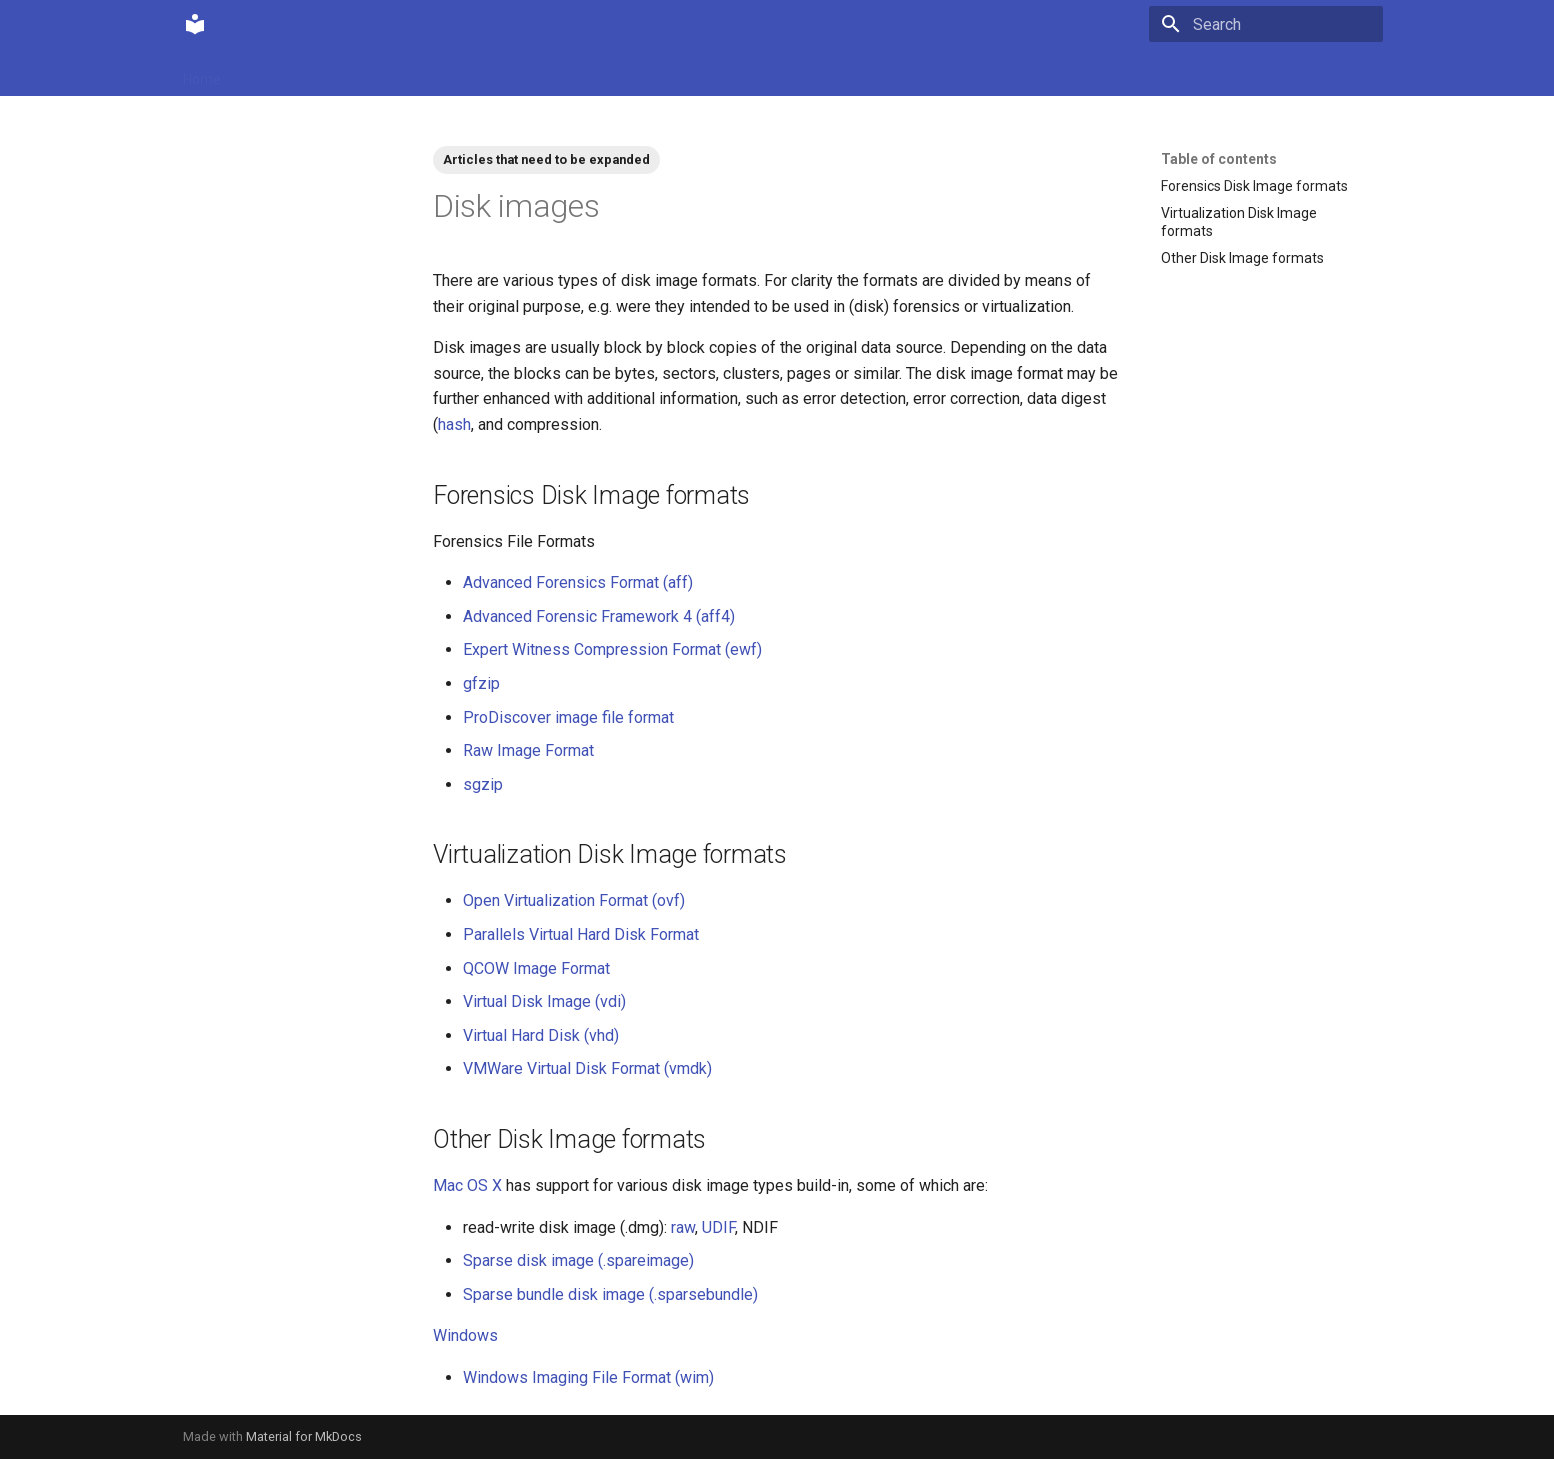  I want to click on Articles that need to be expanded, so click(546, 159).